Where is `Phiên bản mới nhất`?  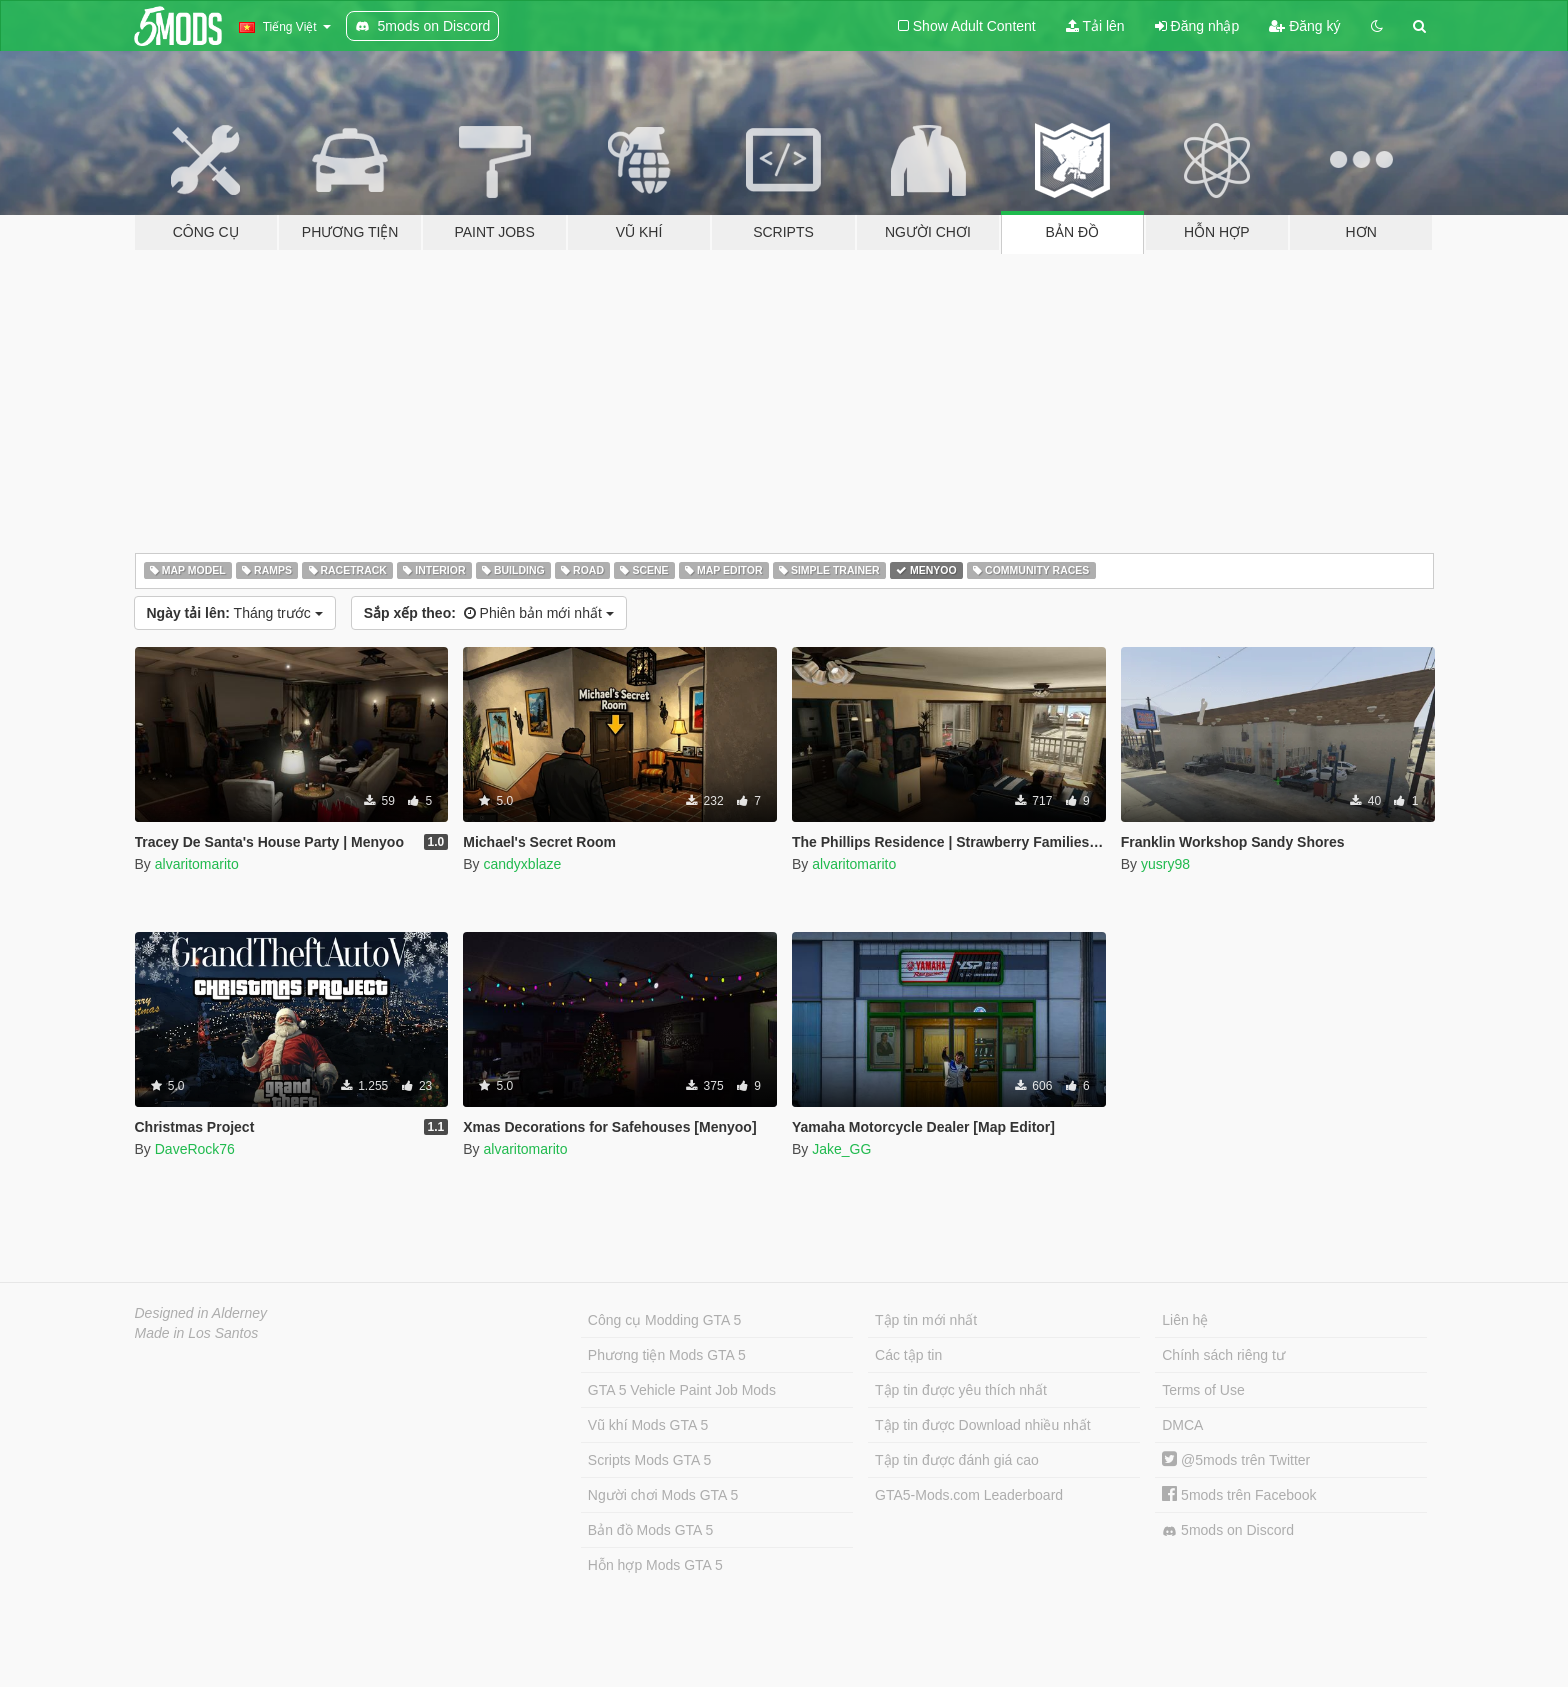 Phiên bản mới nhất is located at coordinates (489, 613).